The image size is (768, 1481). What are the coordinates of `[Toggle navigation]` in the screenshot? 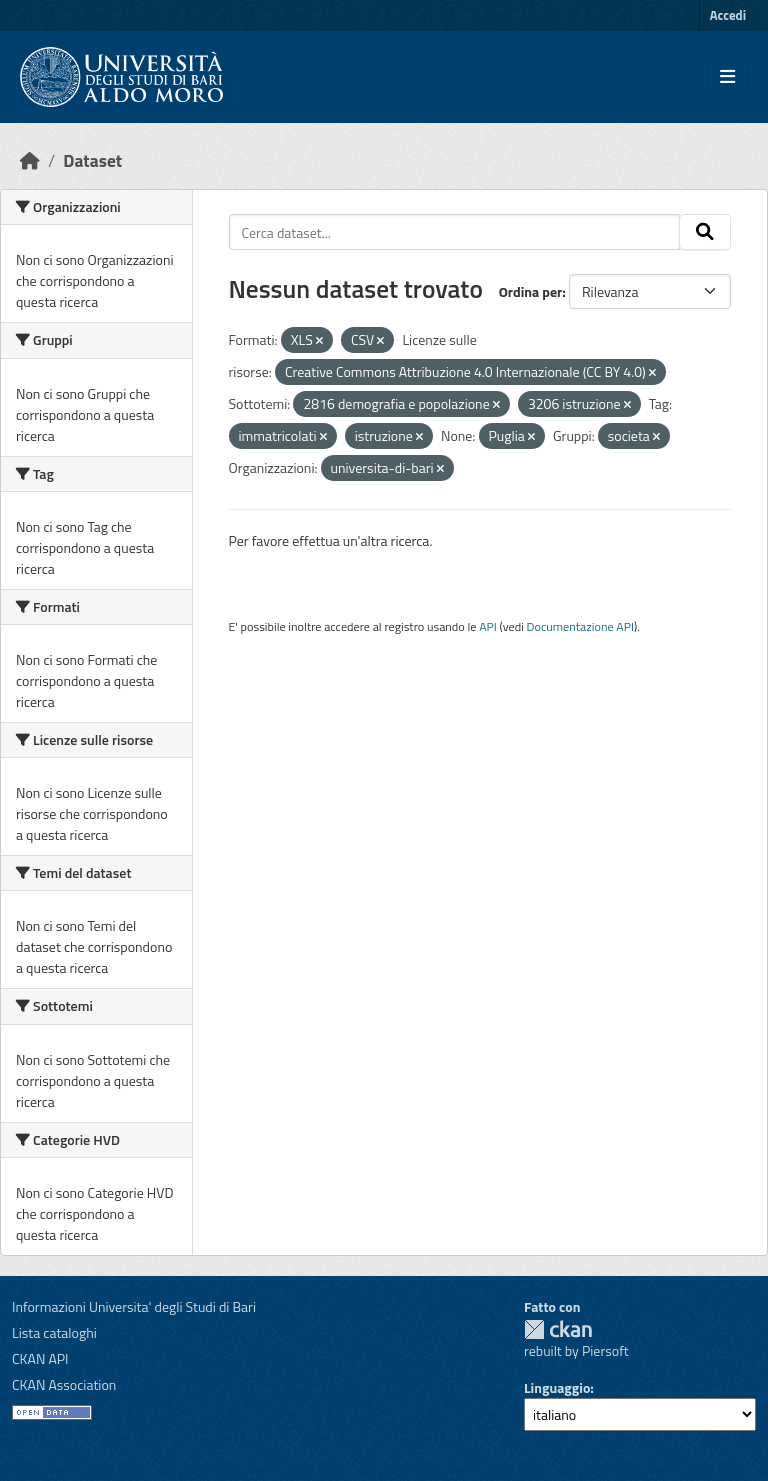 It's located at (727, 77).